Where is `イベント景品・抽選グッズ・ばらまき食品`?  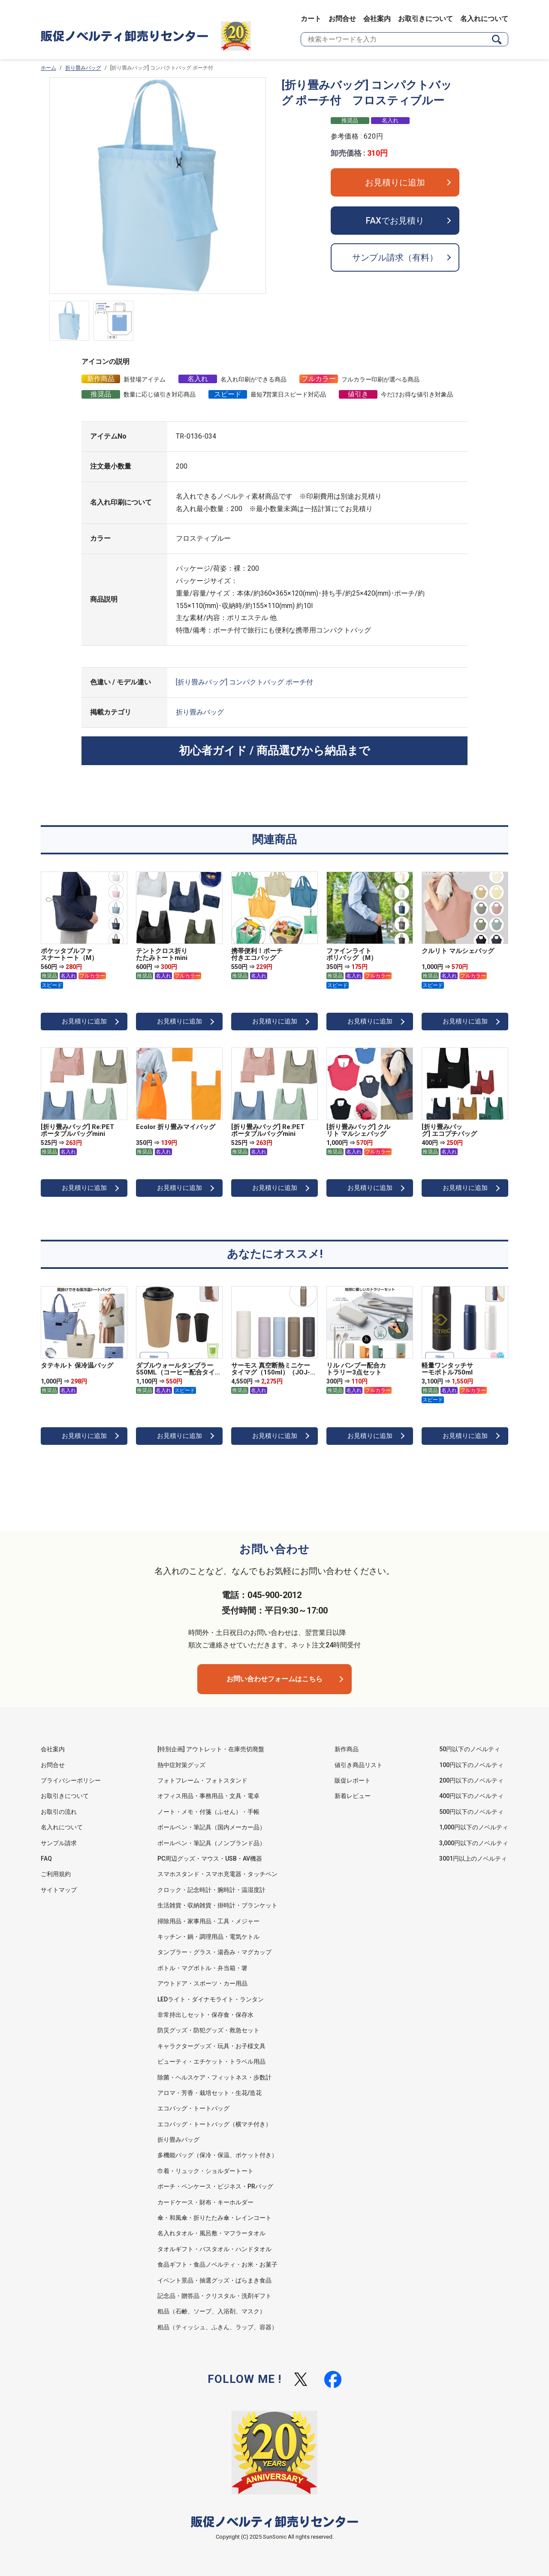 イベント景品・抽選グッズ・ばらまき食品 is located at coordinates (214, 2280).